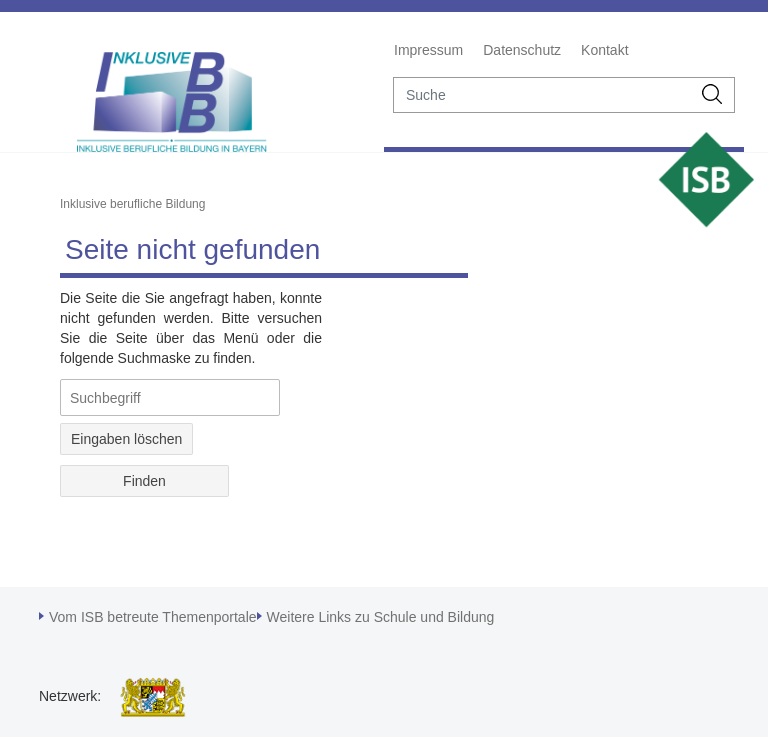 The image size is (768, 737). What do you see at coordinates (542, 95) in the screenshot?
I see `[suche]` at bounding box center [542, 95].